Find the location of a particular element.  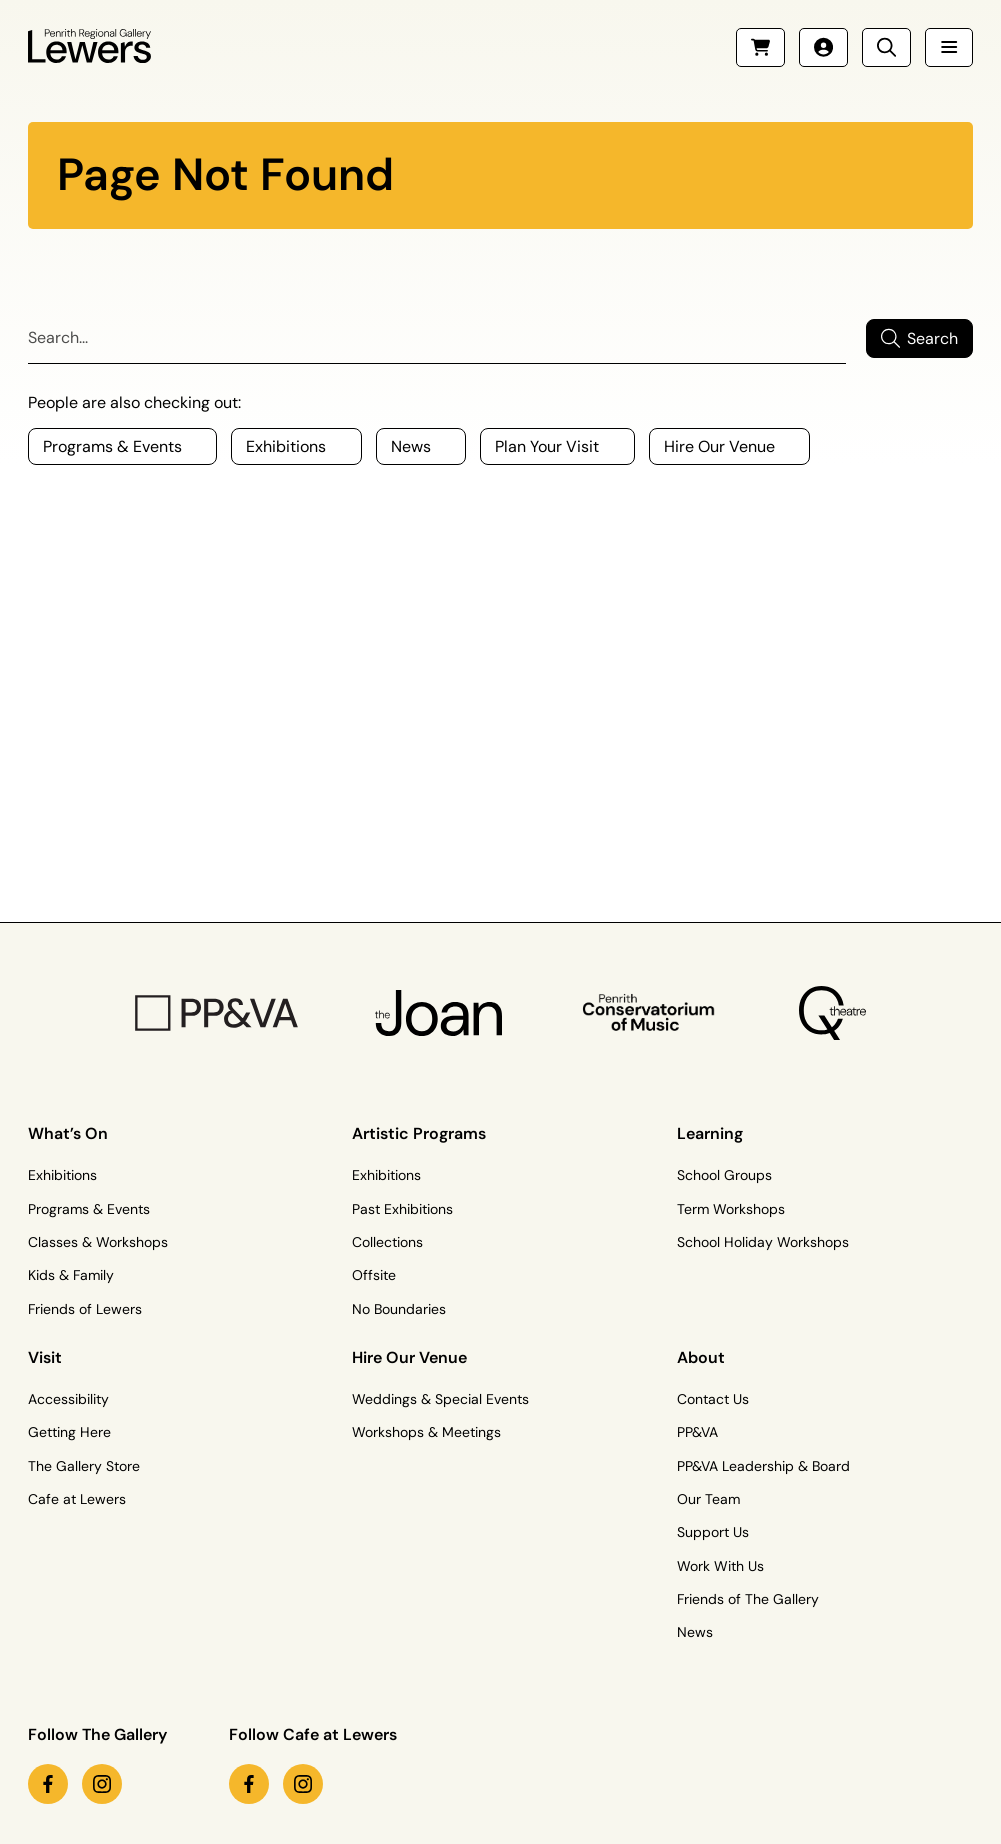

Getting Here is located at coordinates (69, 1432).